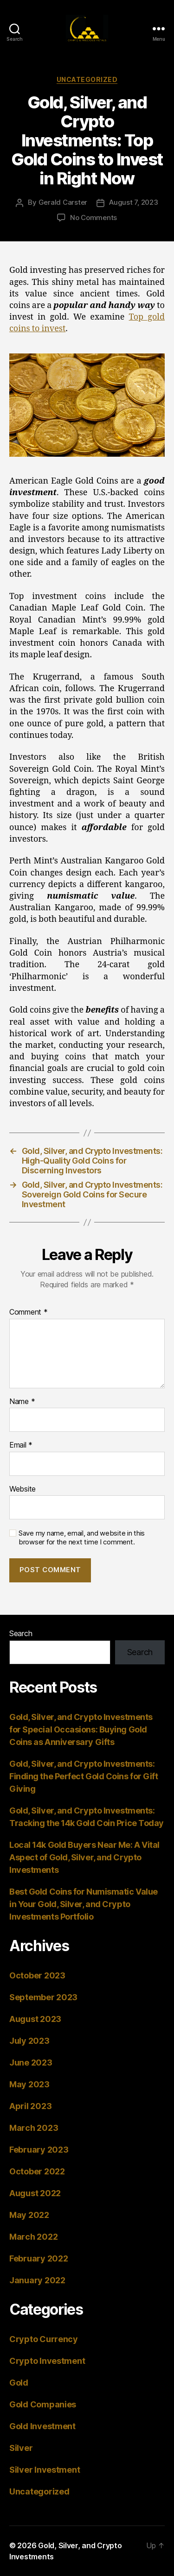 Image resolution: width=174 pixels, height=2576 pixels. What do you see at coordinates (30, 2106) in the screenshot?
I see `April 2023` at bounding box center [30, 2106].